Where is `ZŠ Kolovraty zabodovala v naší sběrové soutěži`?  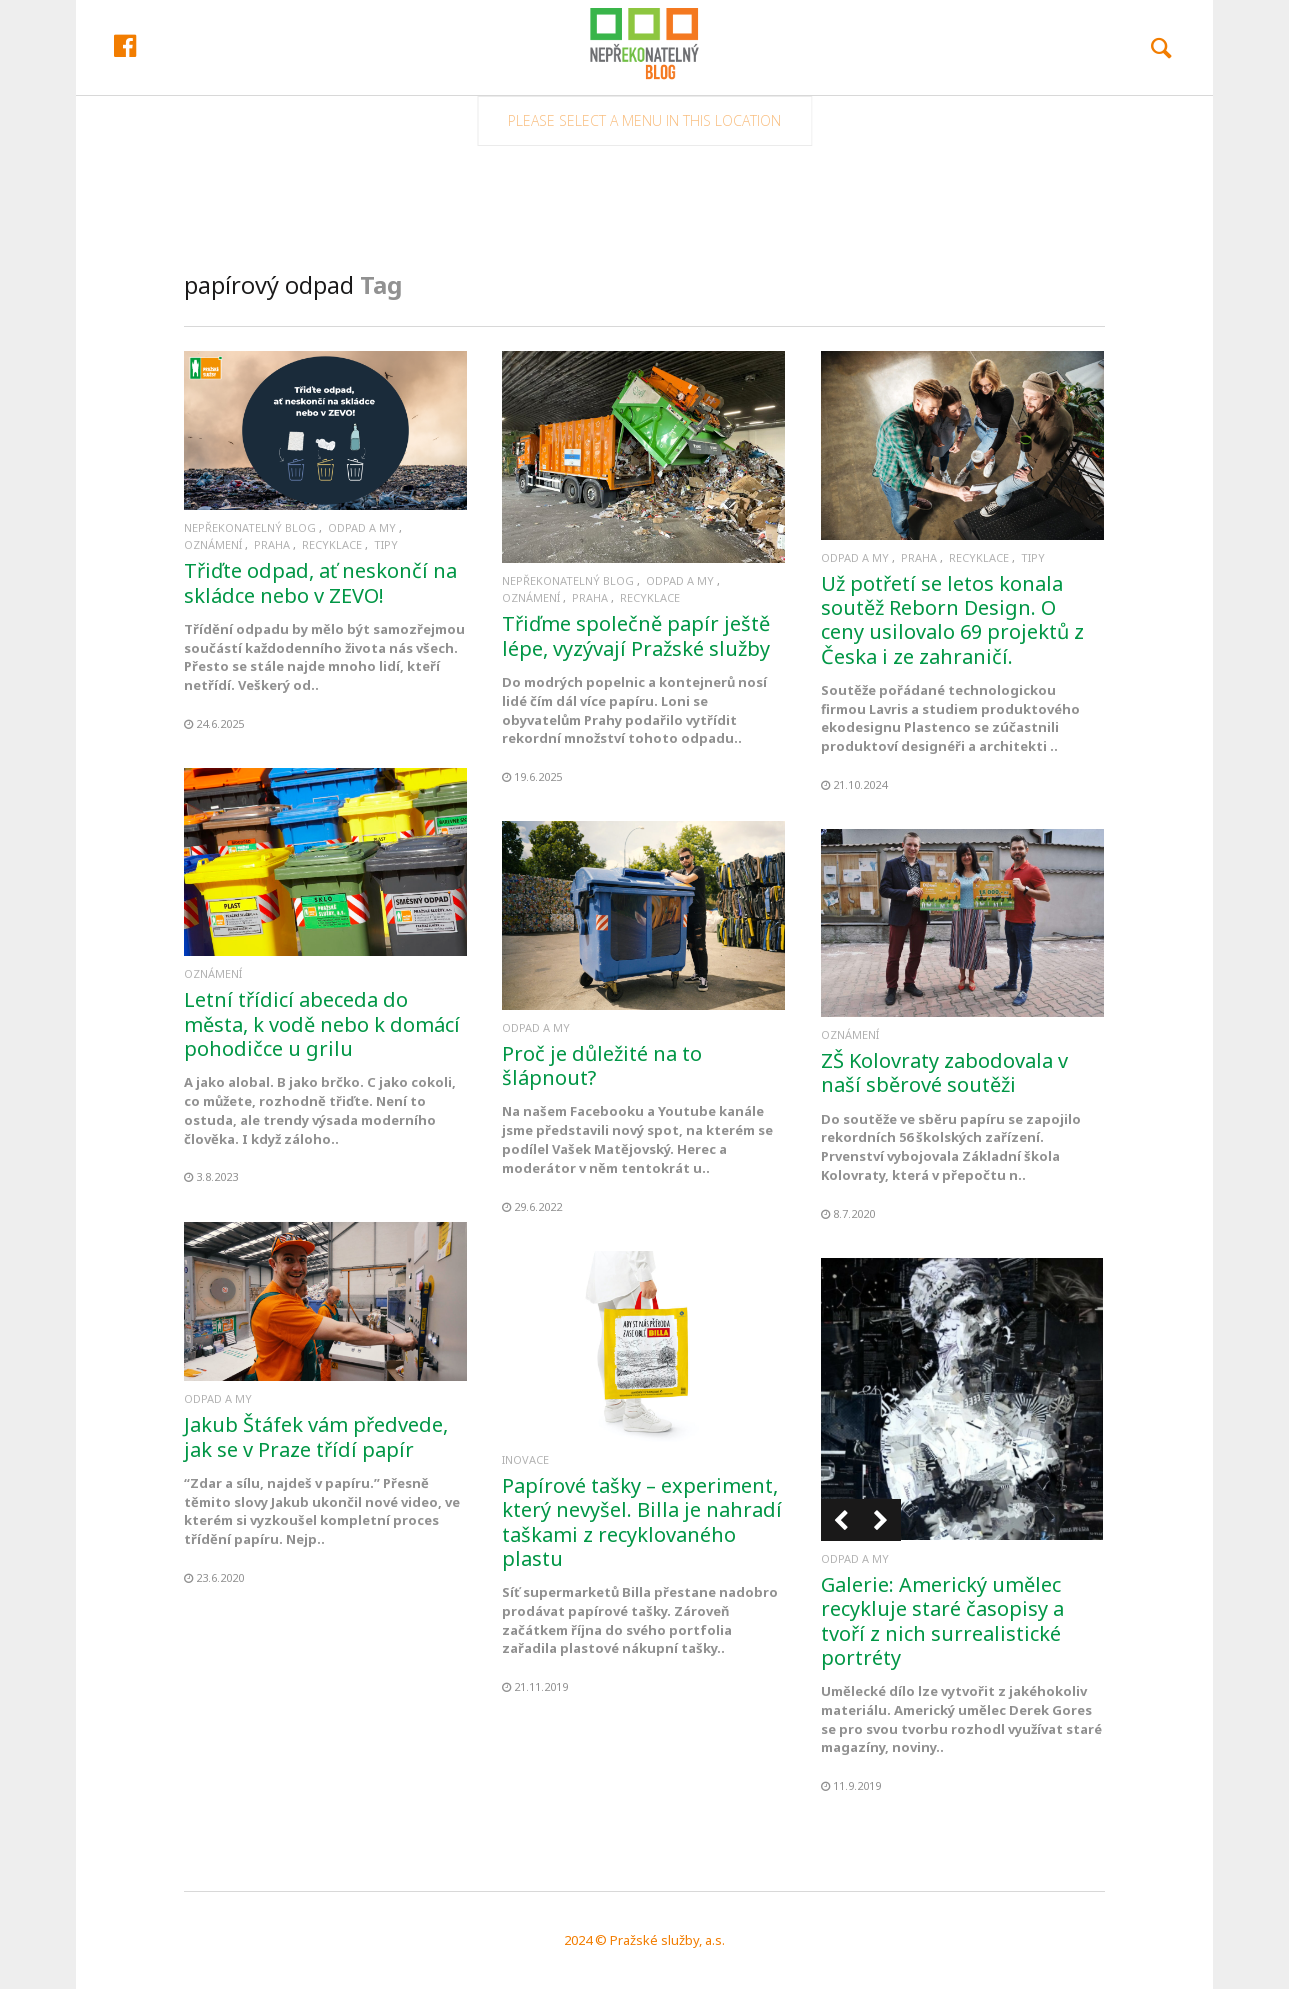 ZŠ Kolovraty zabodovala v naší sběrové soutěži is located at coordinates (944, 1072).